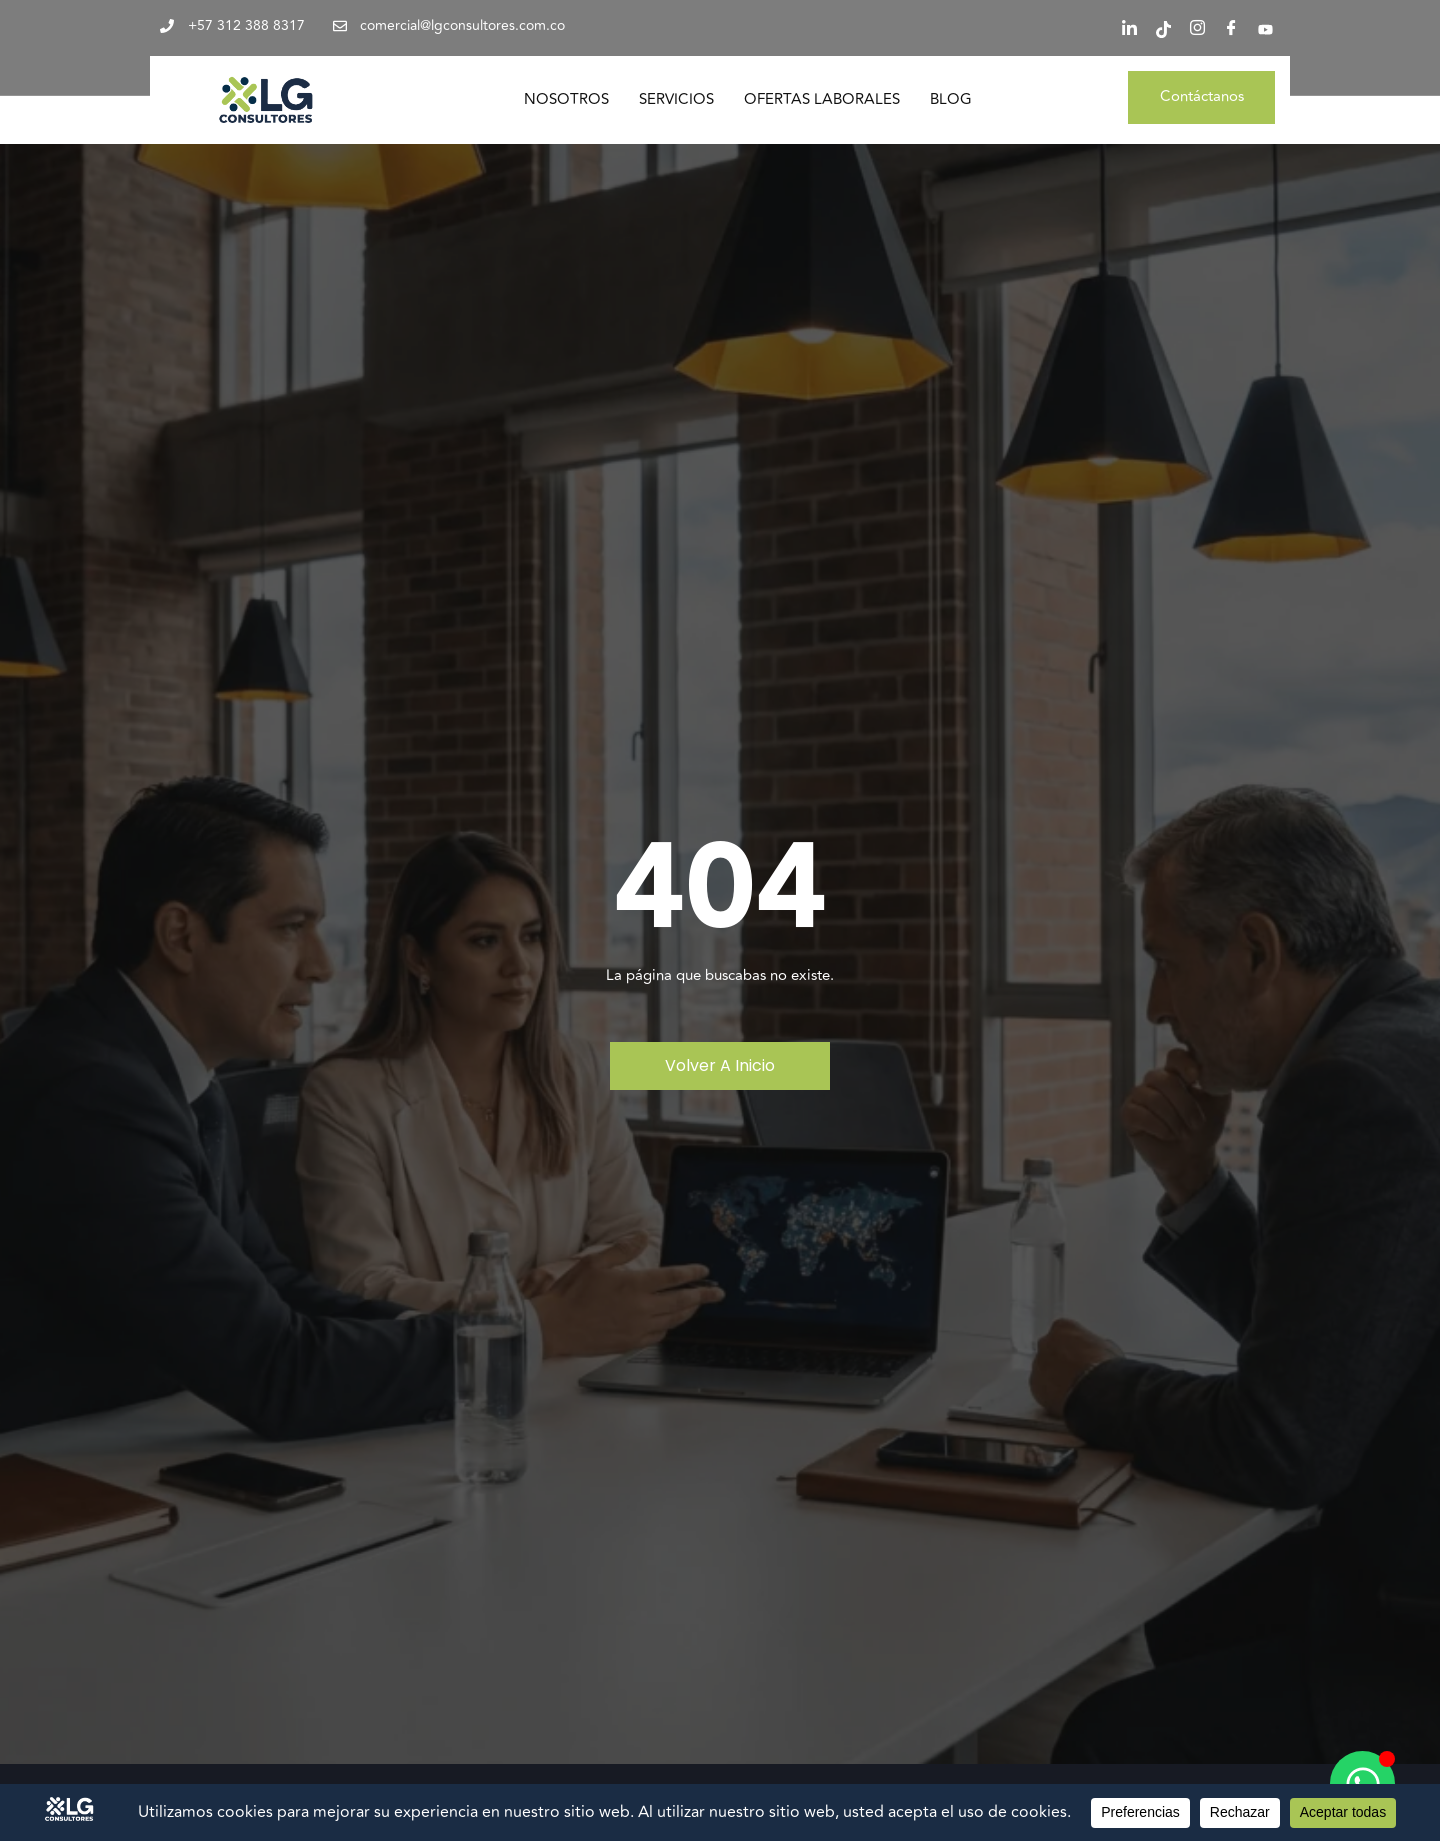 The width and height of the screenshot is (1440, 1841). What do you see at coordinates (1265, 30) in the screenshot?
I see `[YouTube]` at bounding box center [1265, 30].